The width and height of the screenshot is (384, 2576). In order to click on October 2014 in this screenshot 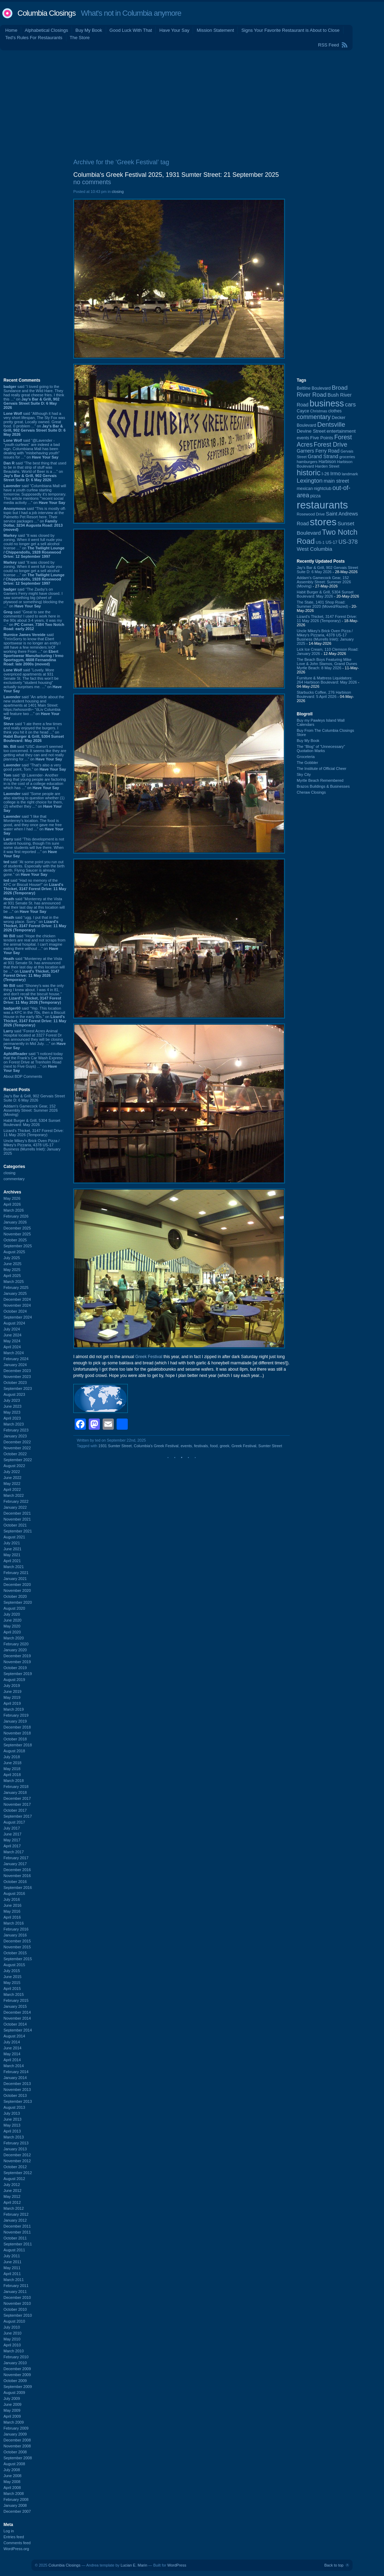, I will do `click(15, 2024)`.